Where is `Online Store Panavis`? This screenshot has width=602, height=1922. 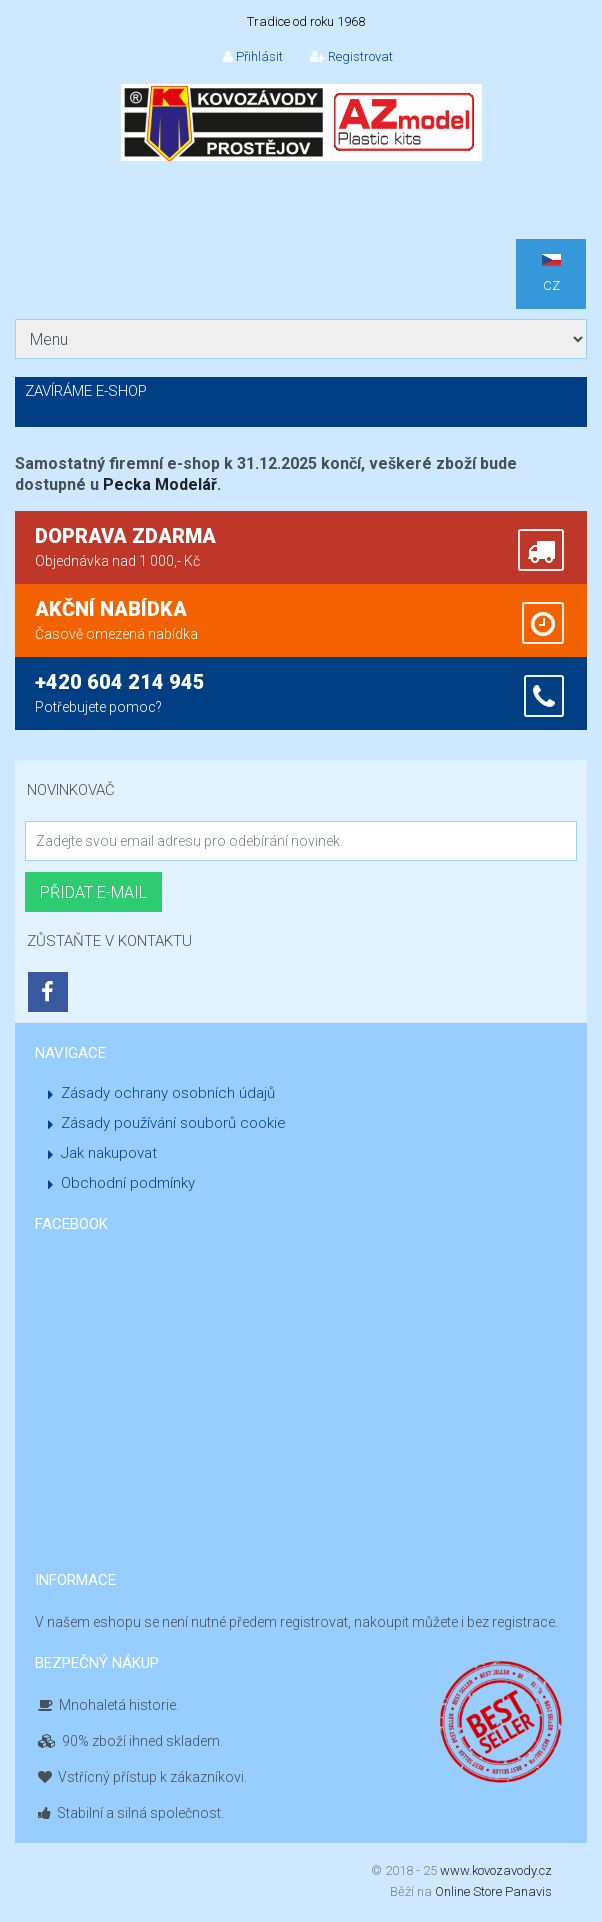
Online Store Panavis is located at coordinates (493, 1891).